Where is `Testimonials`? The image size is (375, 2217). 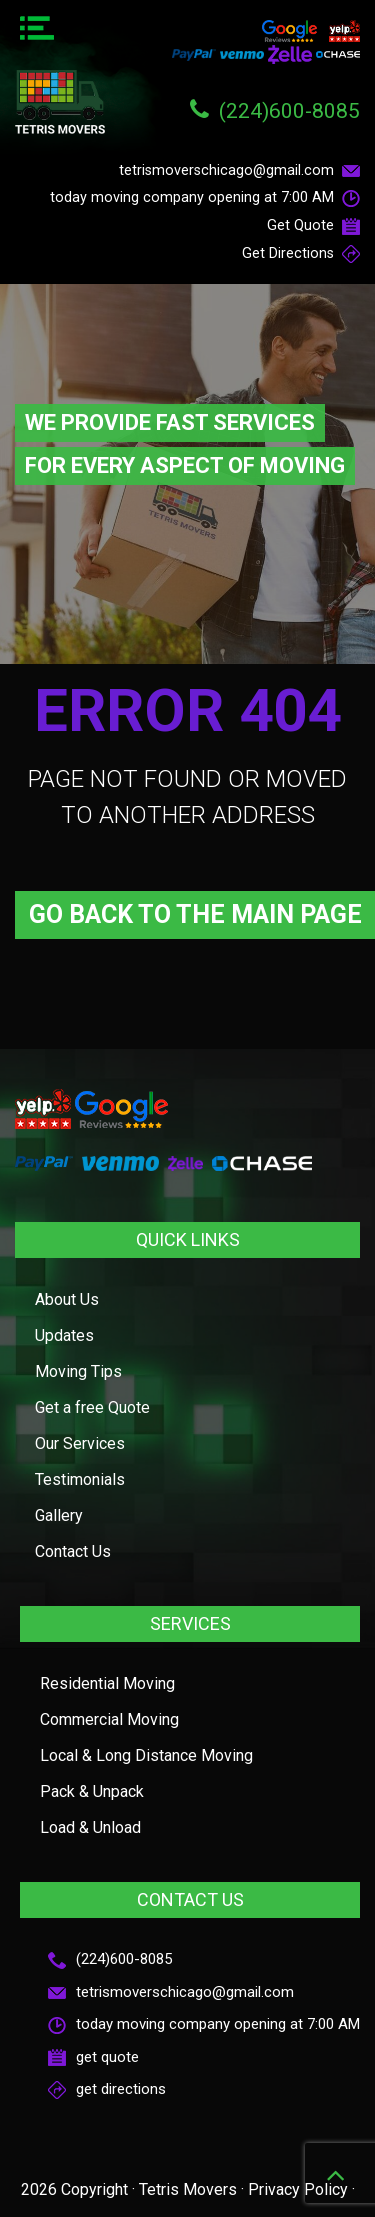 Testimonials is located at coordinates (80, 1479).